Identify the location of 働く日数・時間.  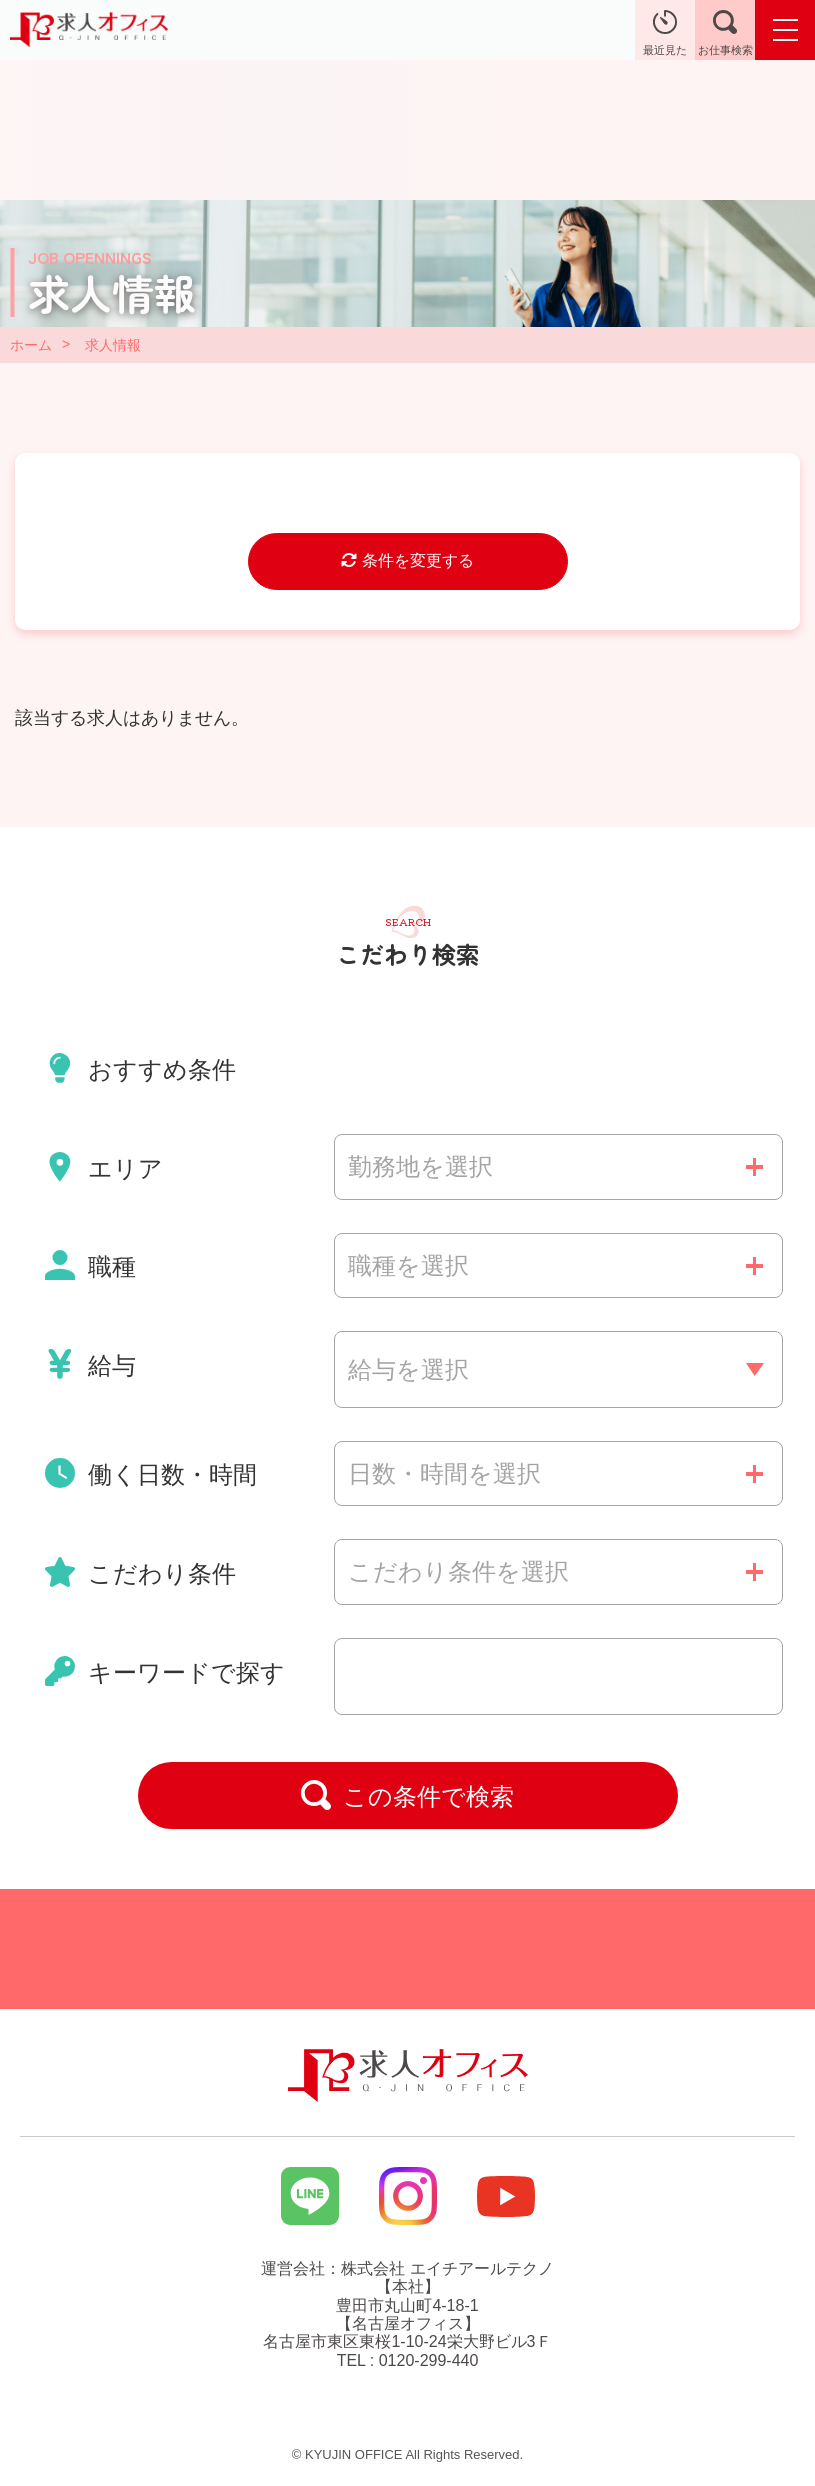
(151, 1473).